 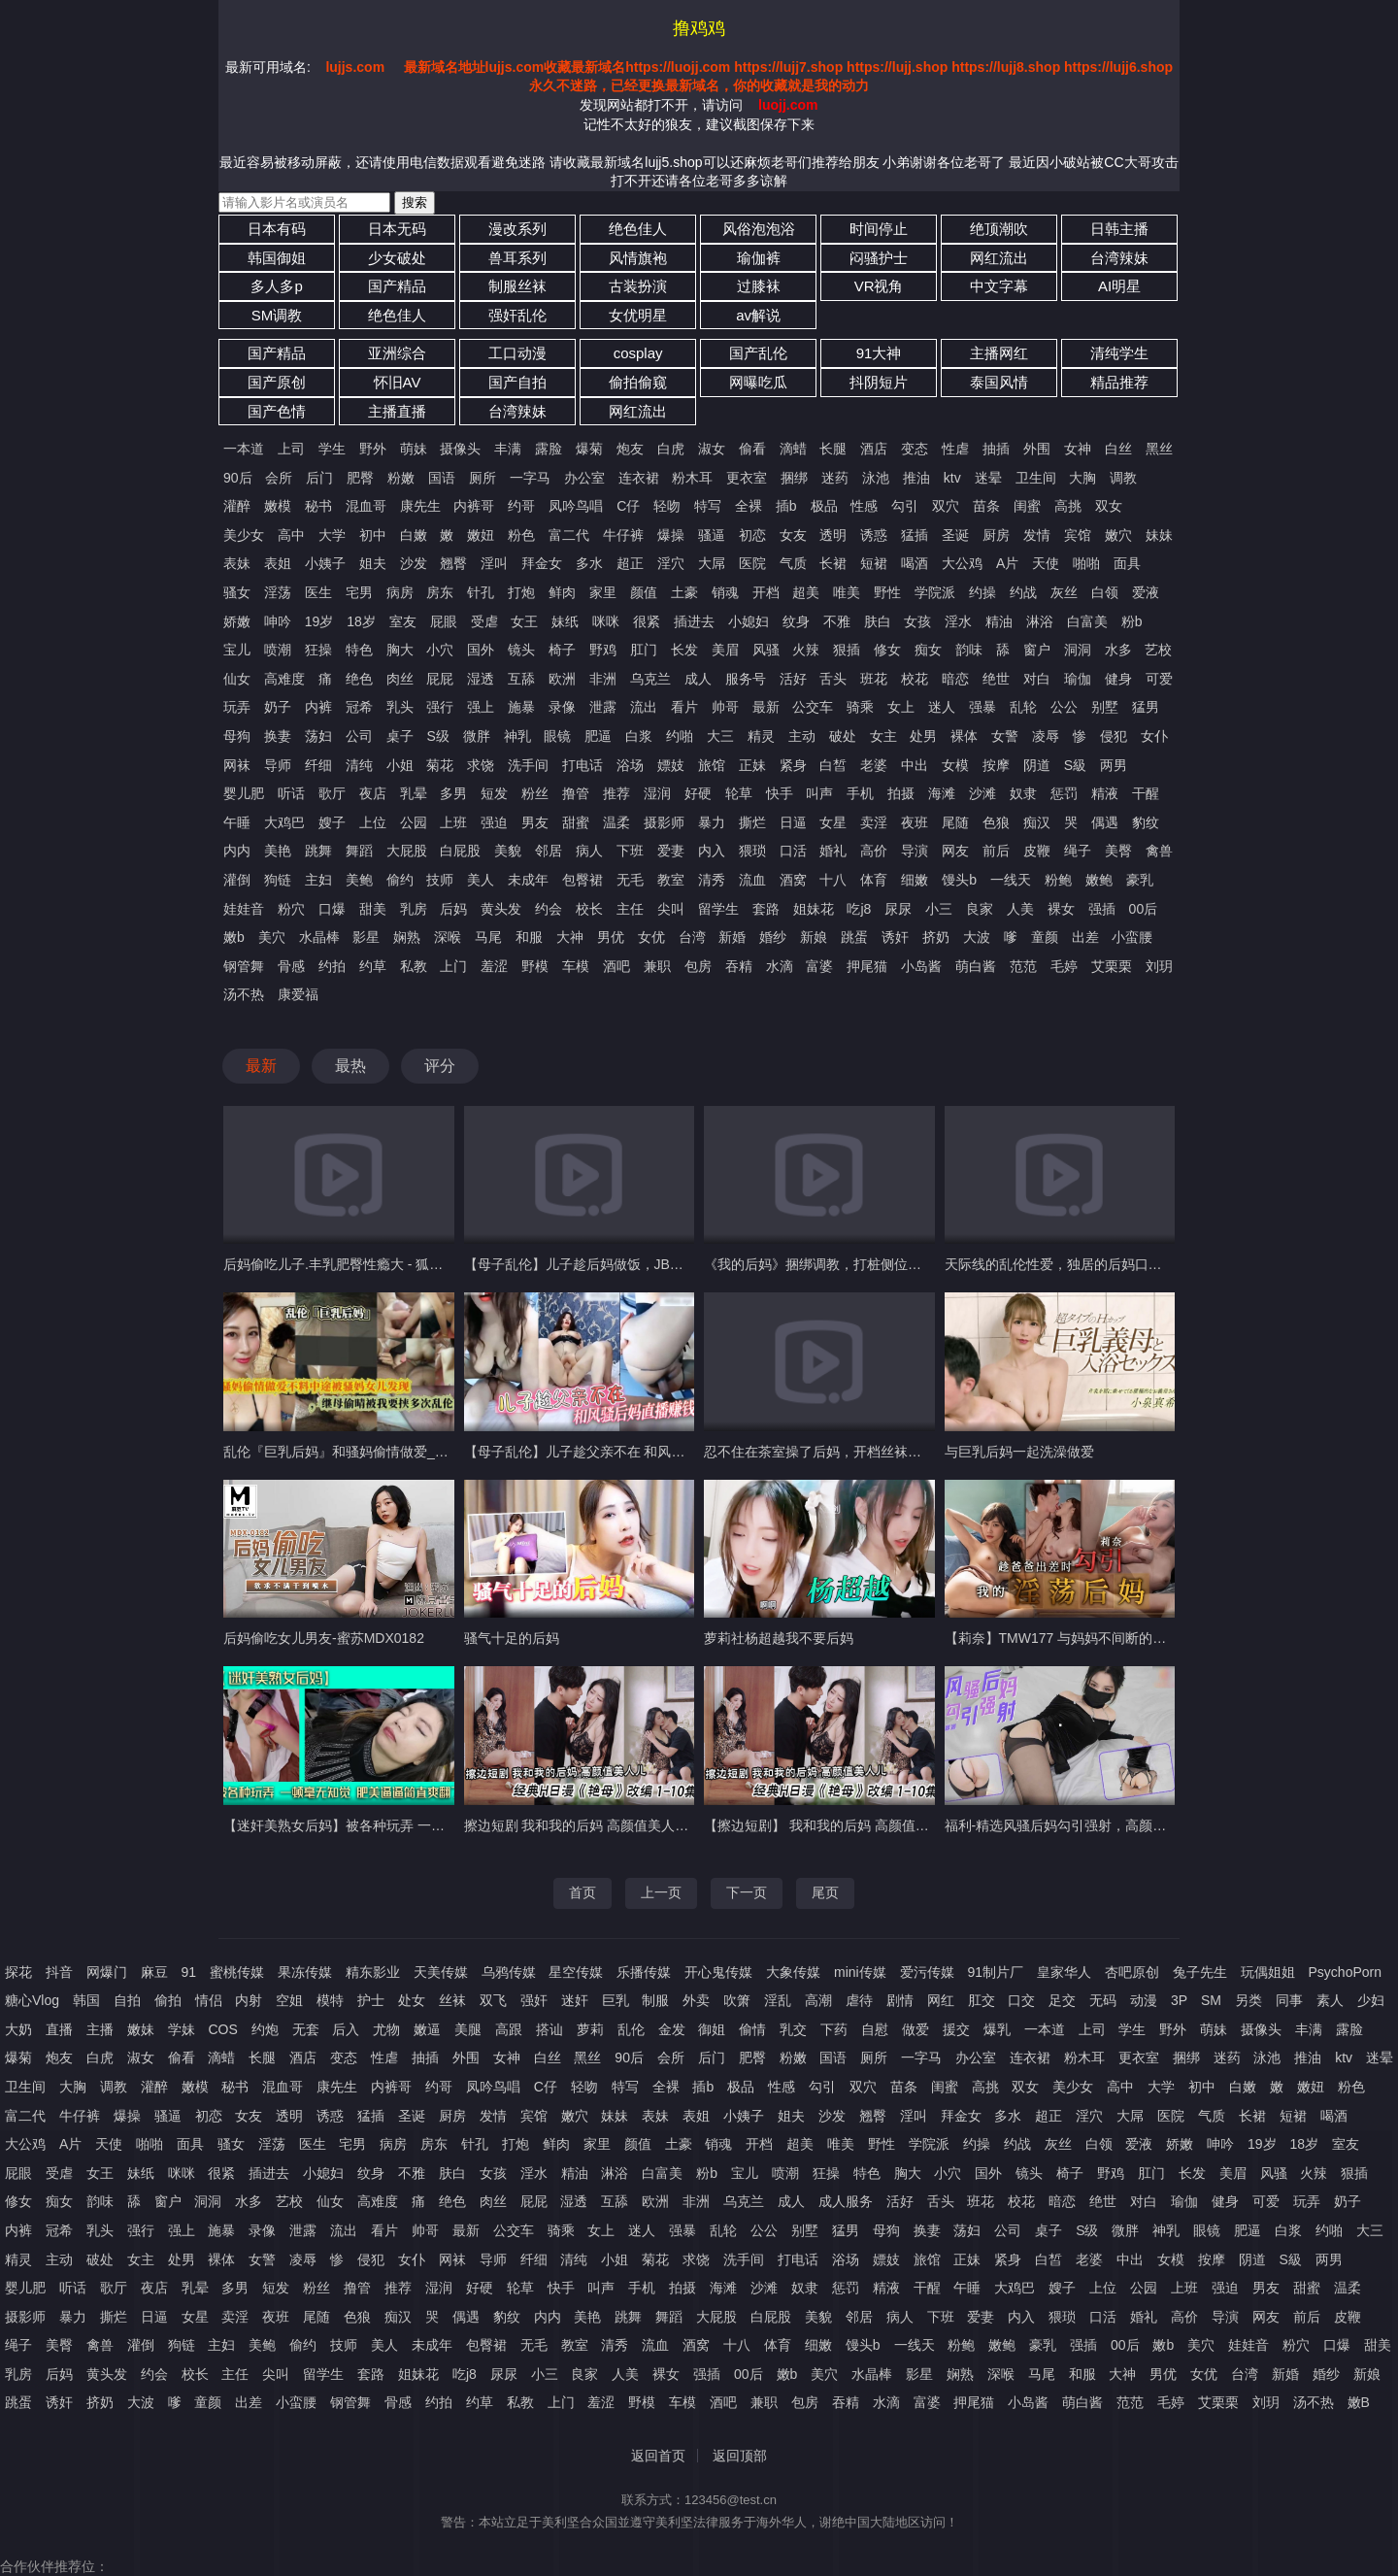 What do you see at coordinates (1289, 2000) in the screenshot?
I see `同事` at bounding box center [1289, 2000].